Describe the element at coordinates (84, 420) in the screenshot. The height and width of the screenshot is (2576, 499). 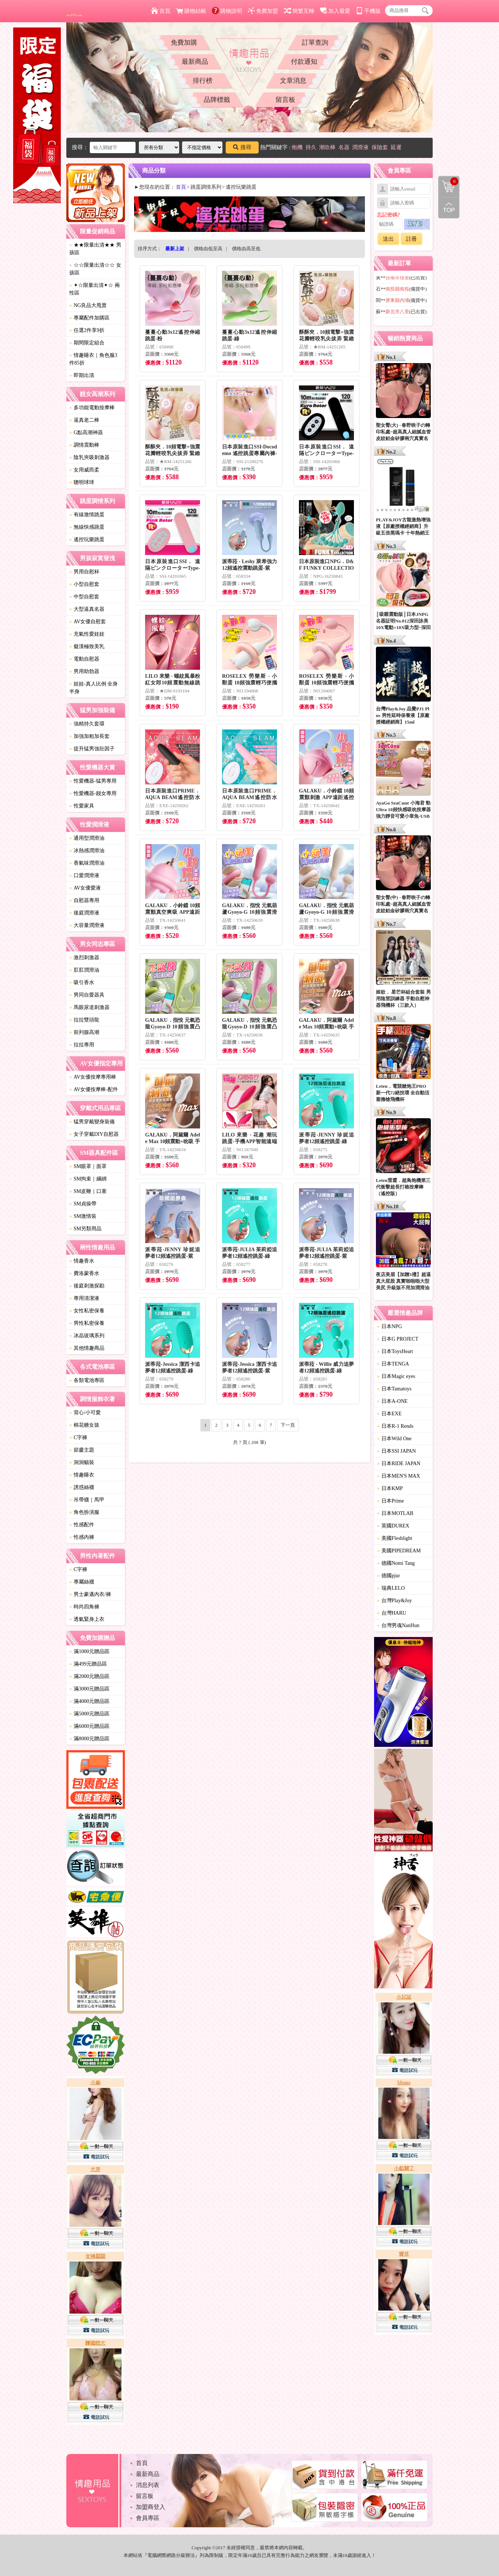
I see `逼真老二棒` at that location.